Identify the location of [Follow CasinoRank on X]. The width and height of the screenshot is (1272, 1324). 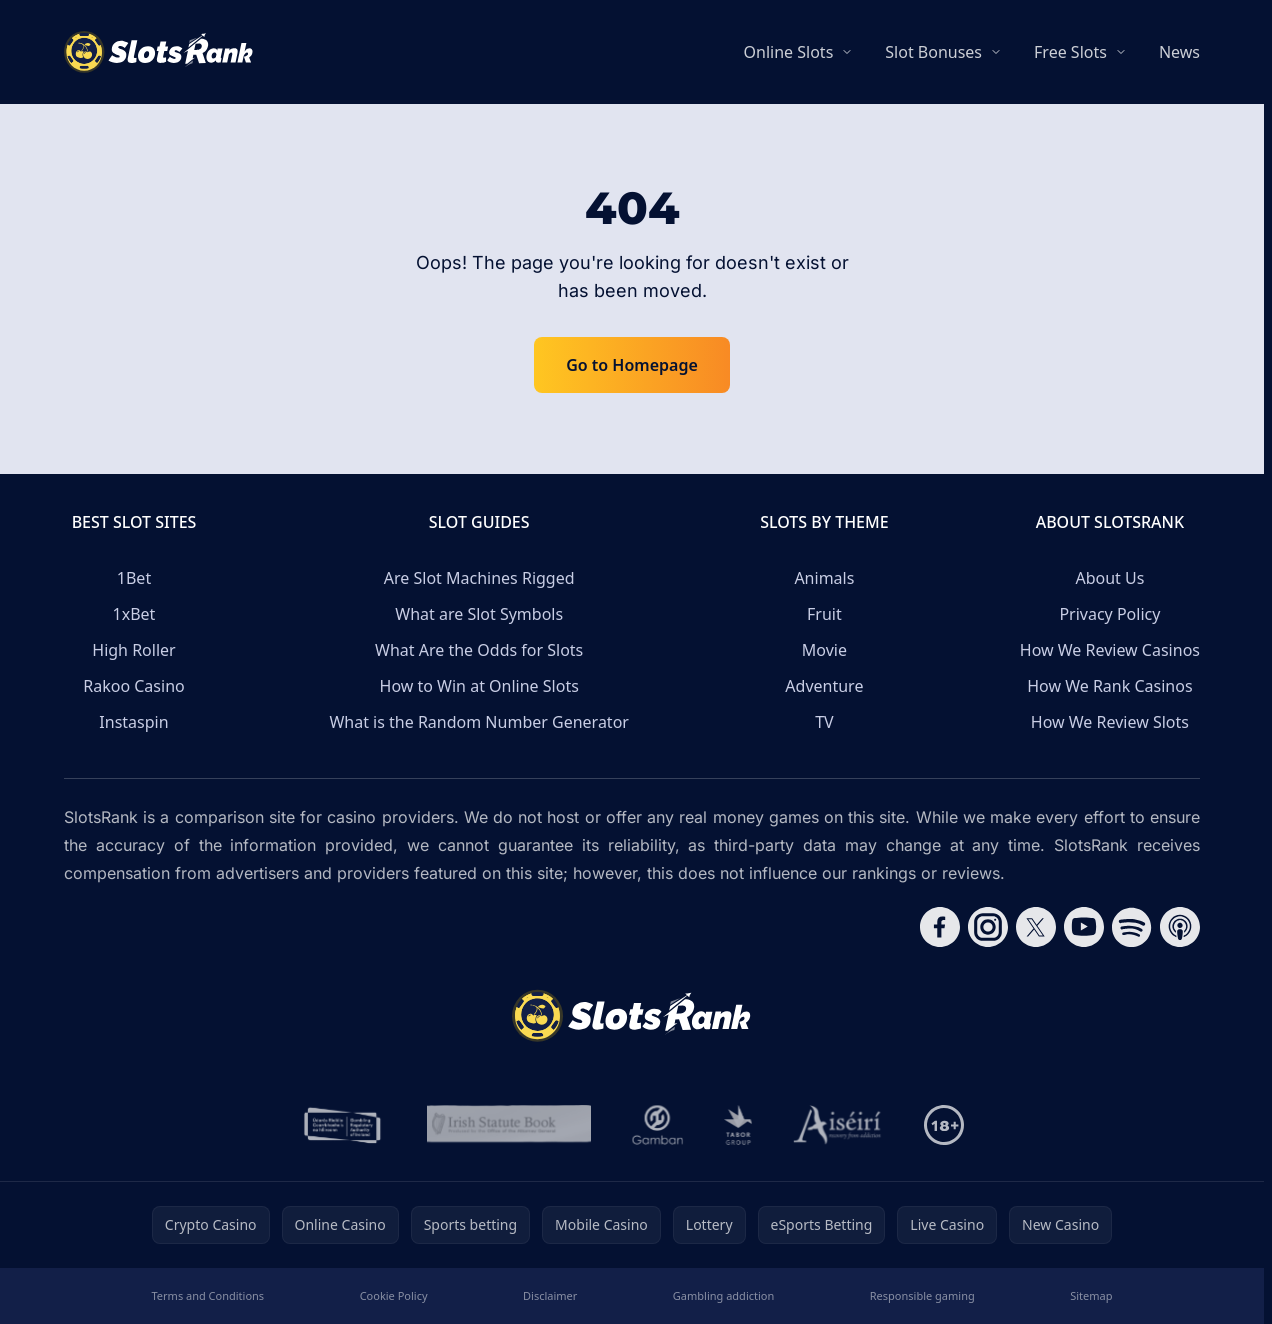
(1036, 927).